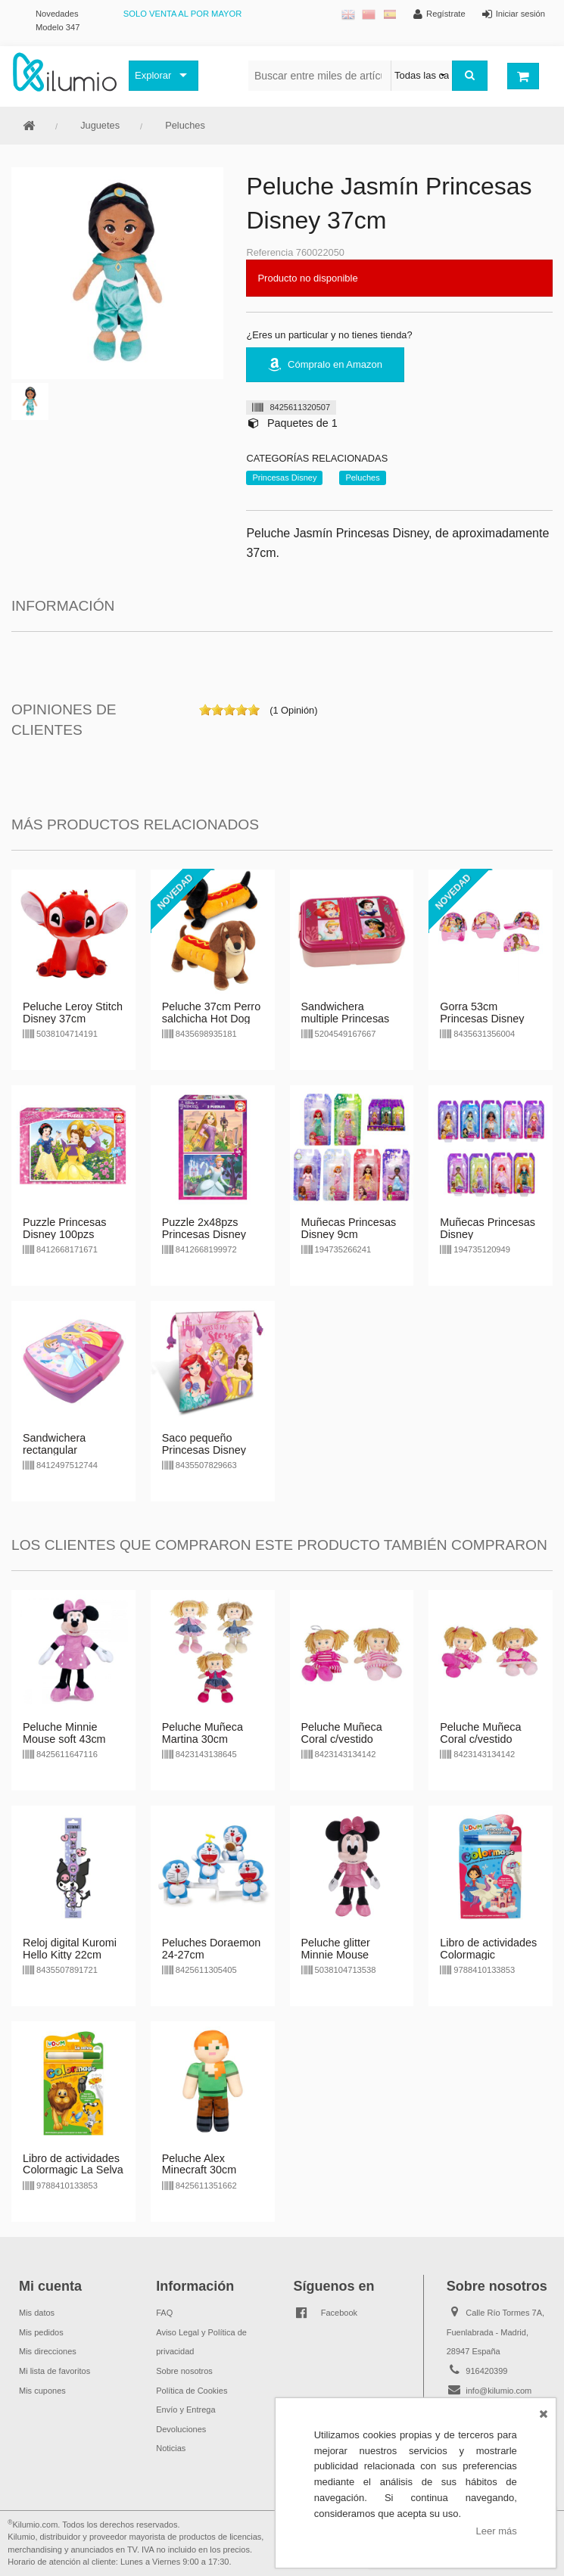  Describe the element at coordinates (64, 1228) in the screenshot. I see `Puzzle Princesas Disney 100pzs` at that location.